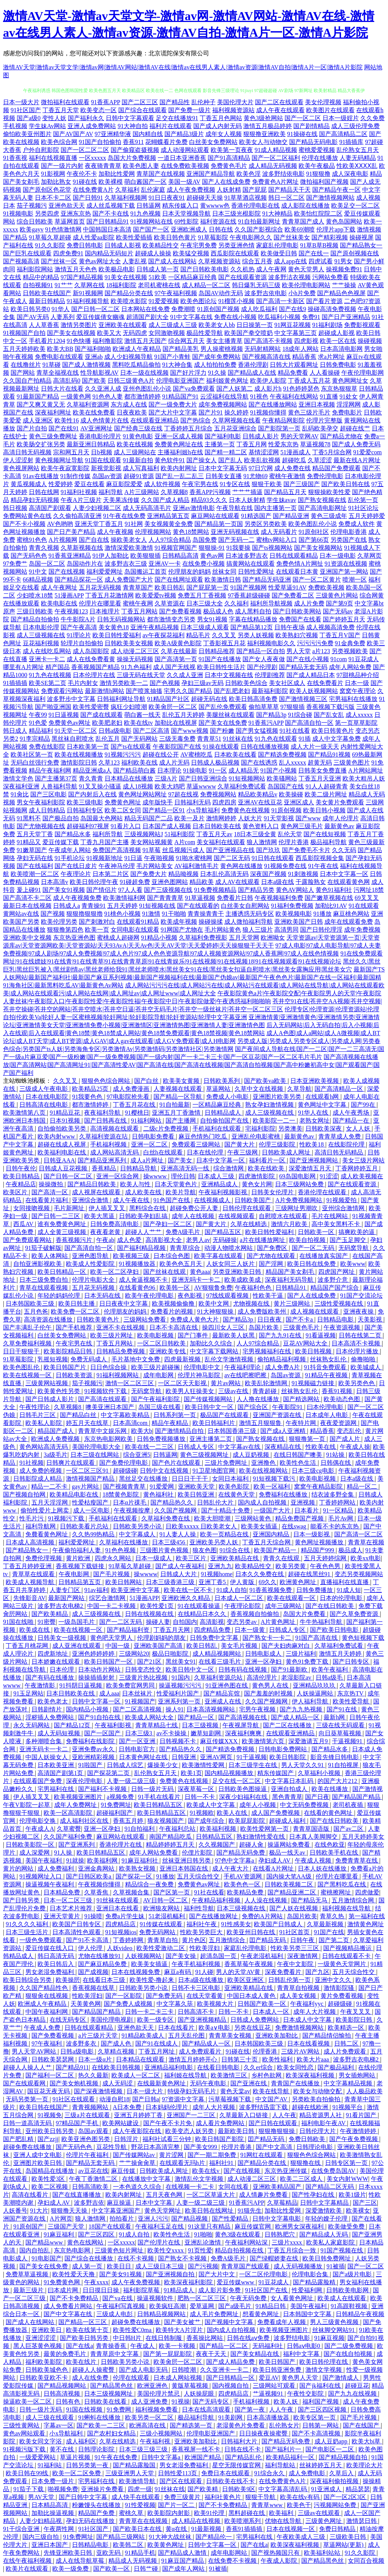 The image size is (388, 2576). I want to click on 日韩有码在线视频, so click(243, 1669).